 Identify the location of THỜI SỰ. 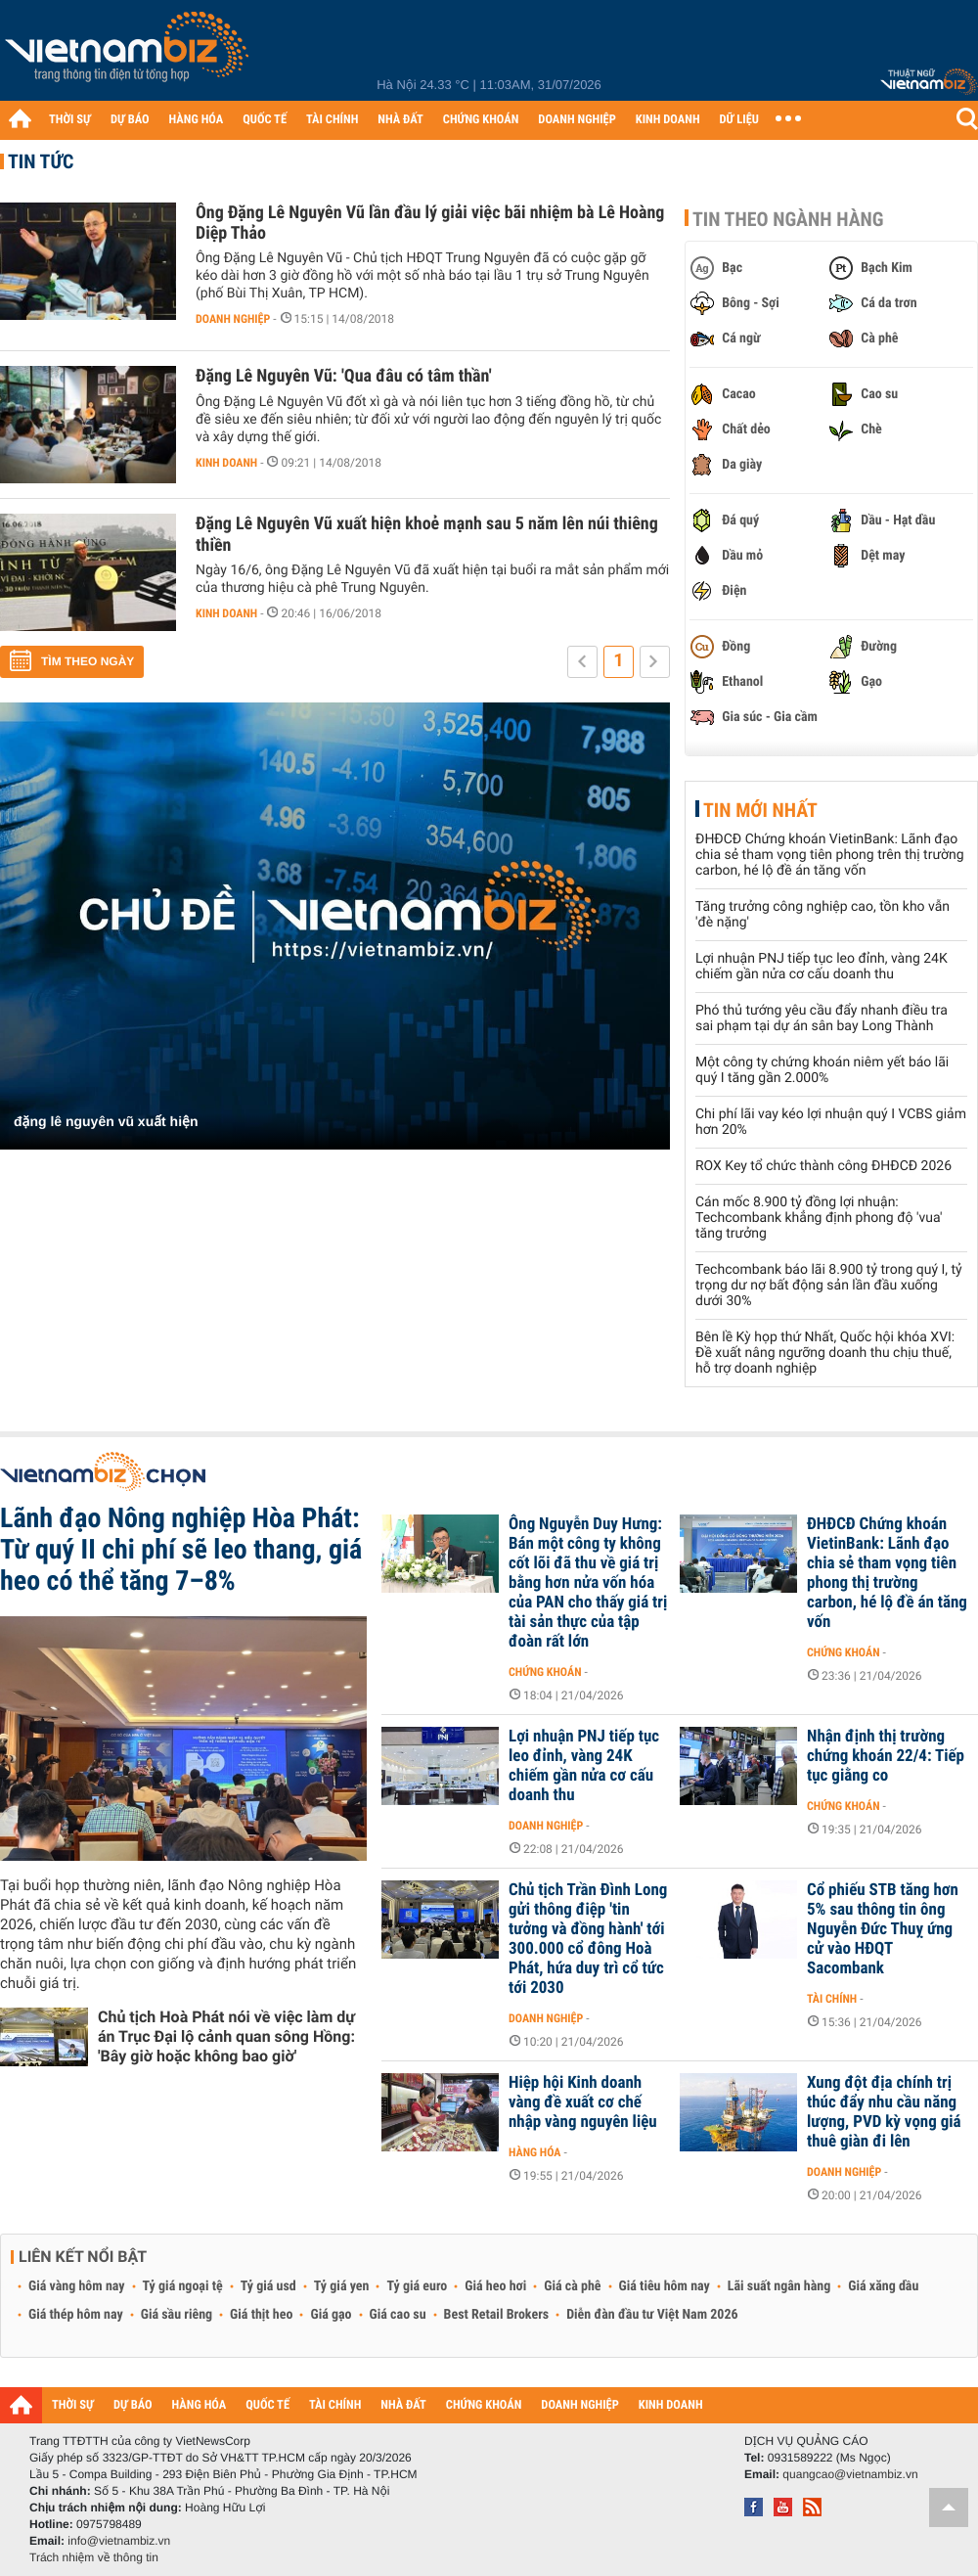
(70, 120).